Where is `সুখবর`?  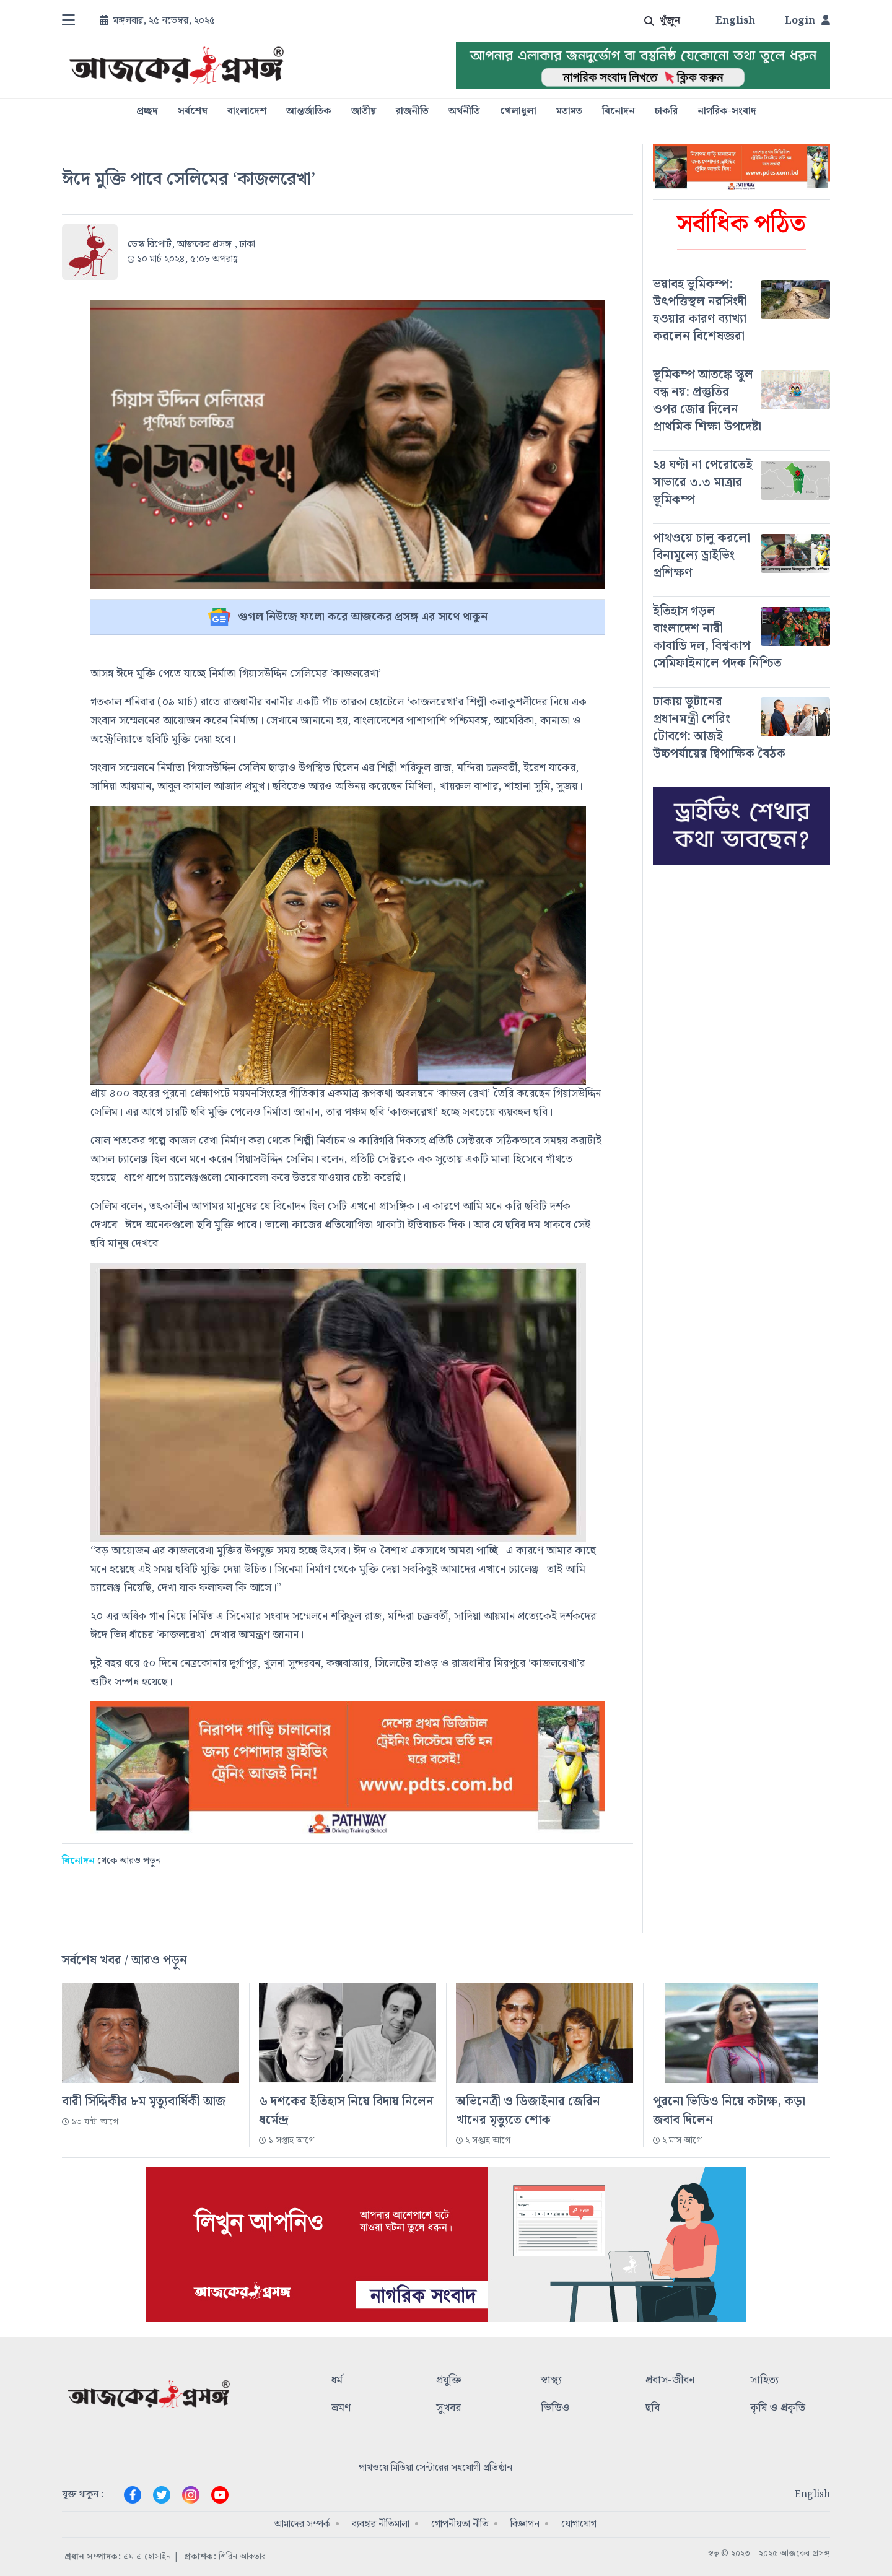
সুখবর is located at coordinates (448, 2408).